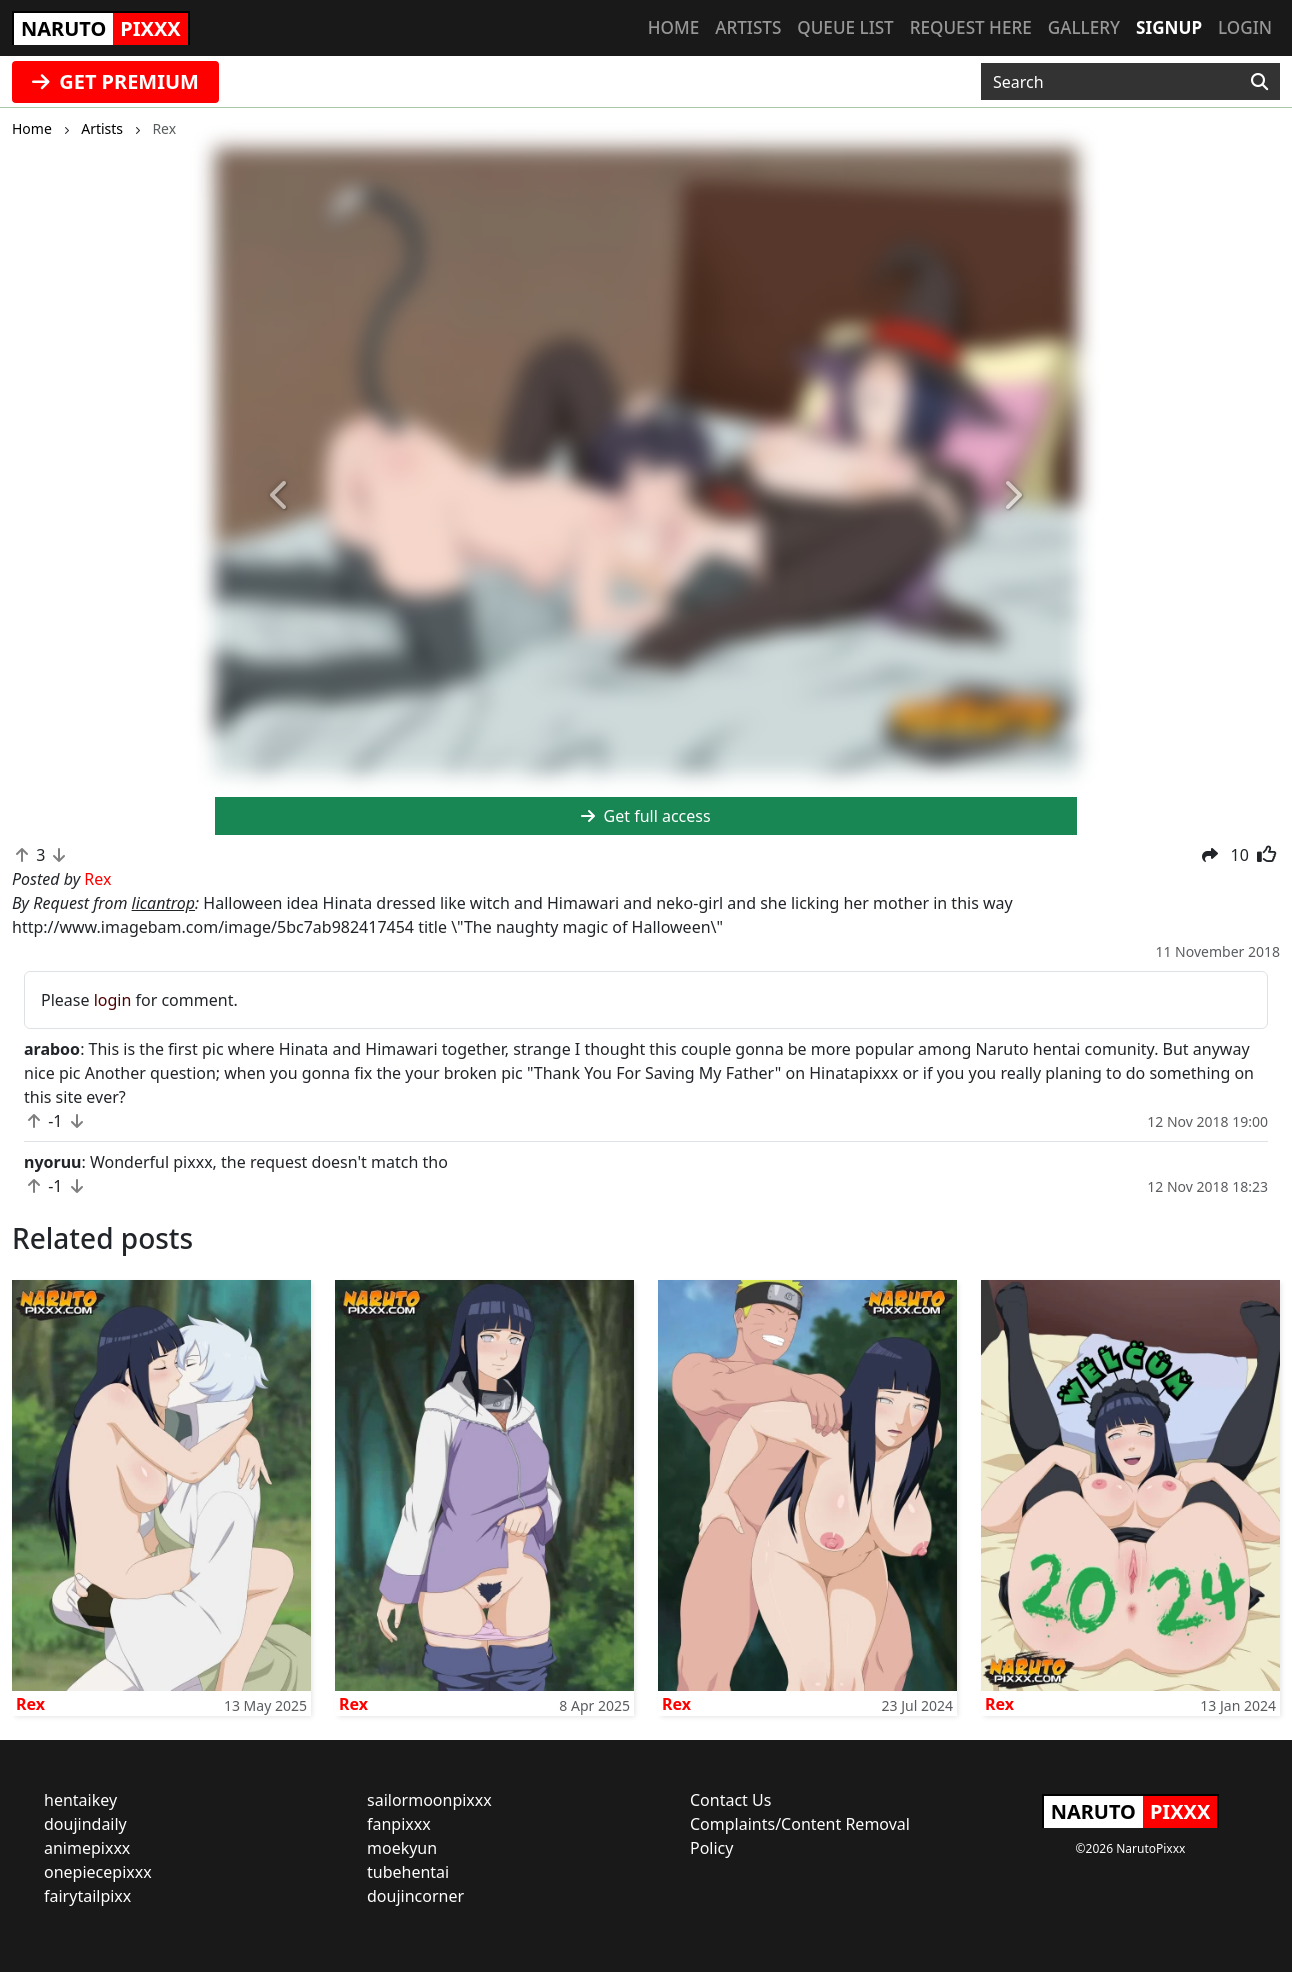 Image resolution: width=1292 pixels, height=1972 pixels. Describe the element at coordinates (1084, 27) in the screenshot. I see `Gallery` at that location.